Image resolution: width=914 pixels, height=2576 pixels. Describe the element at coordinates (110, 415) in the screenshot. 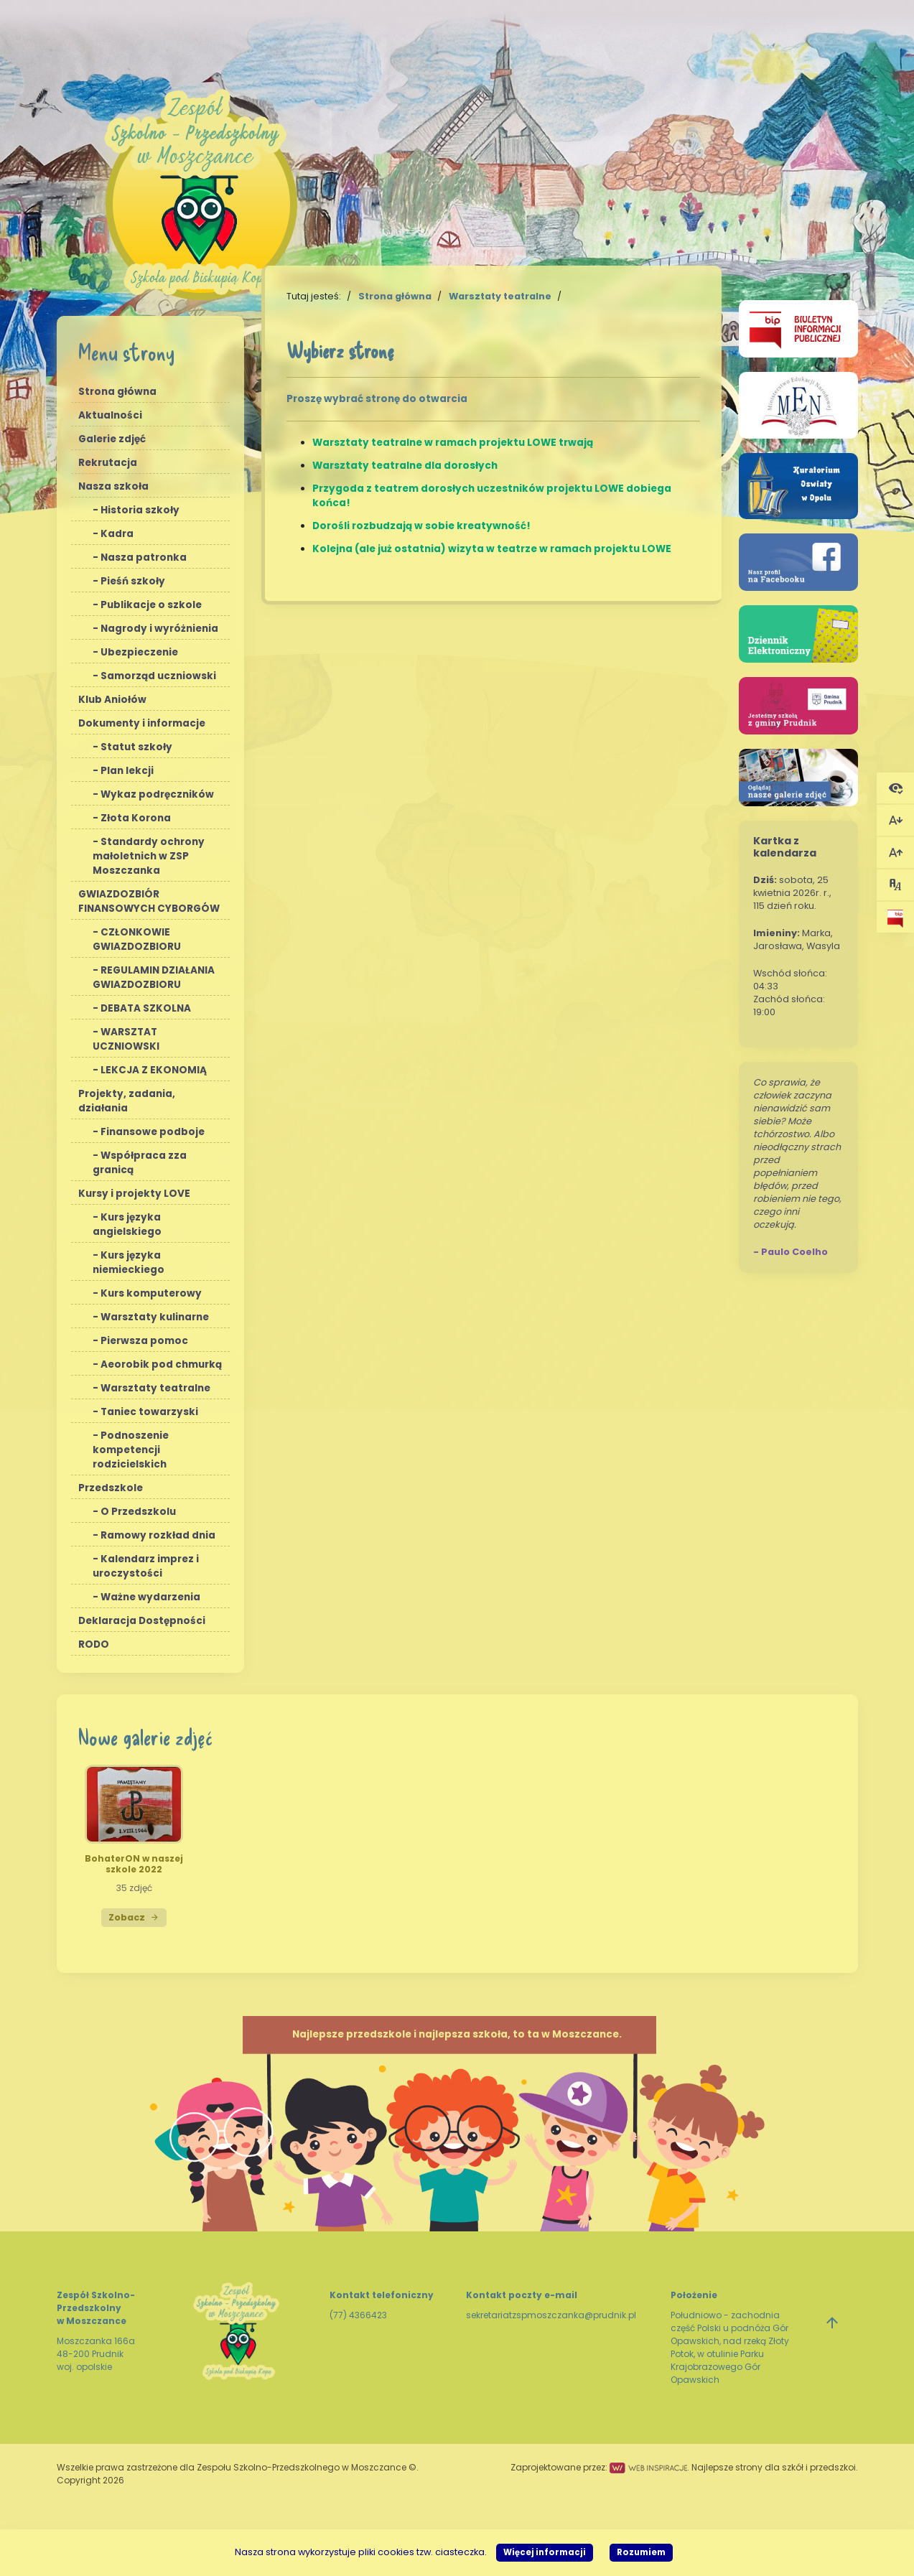

I see `Aktualności` at that location.